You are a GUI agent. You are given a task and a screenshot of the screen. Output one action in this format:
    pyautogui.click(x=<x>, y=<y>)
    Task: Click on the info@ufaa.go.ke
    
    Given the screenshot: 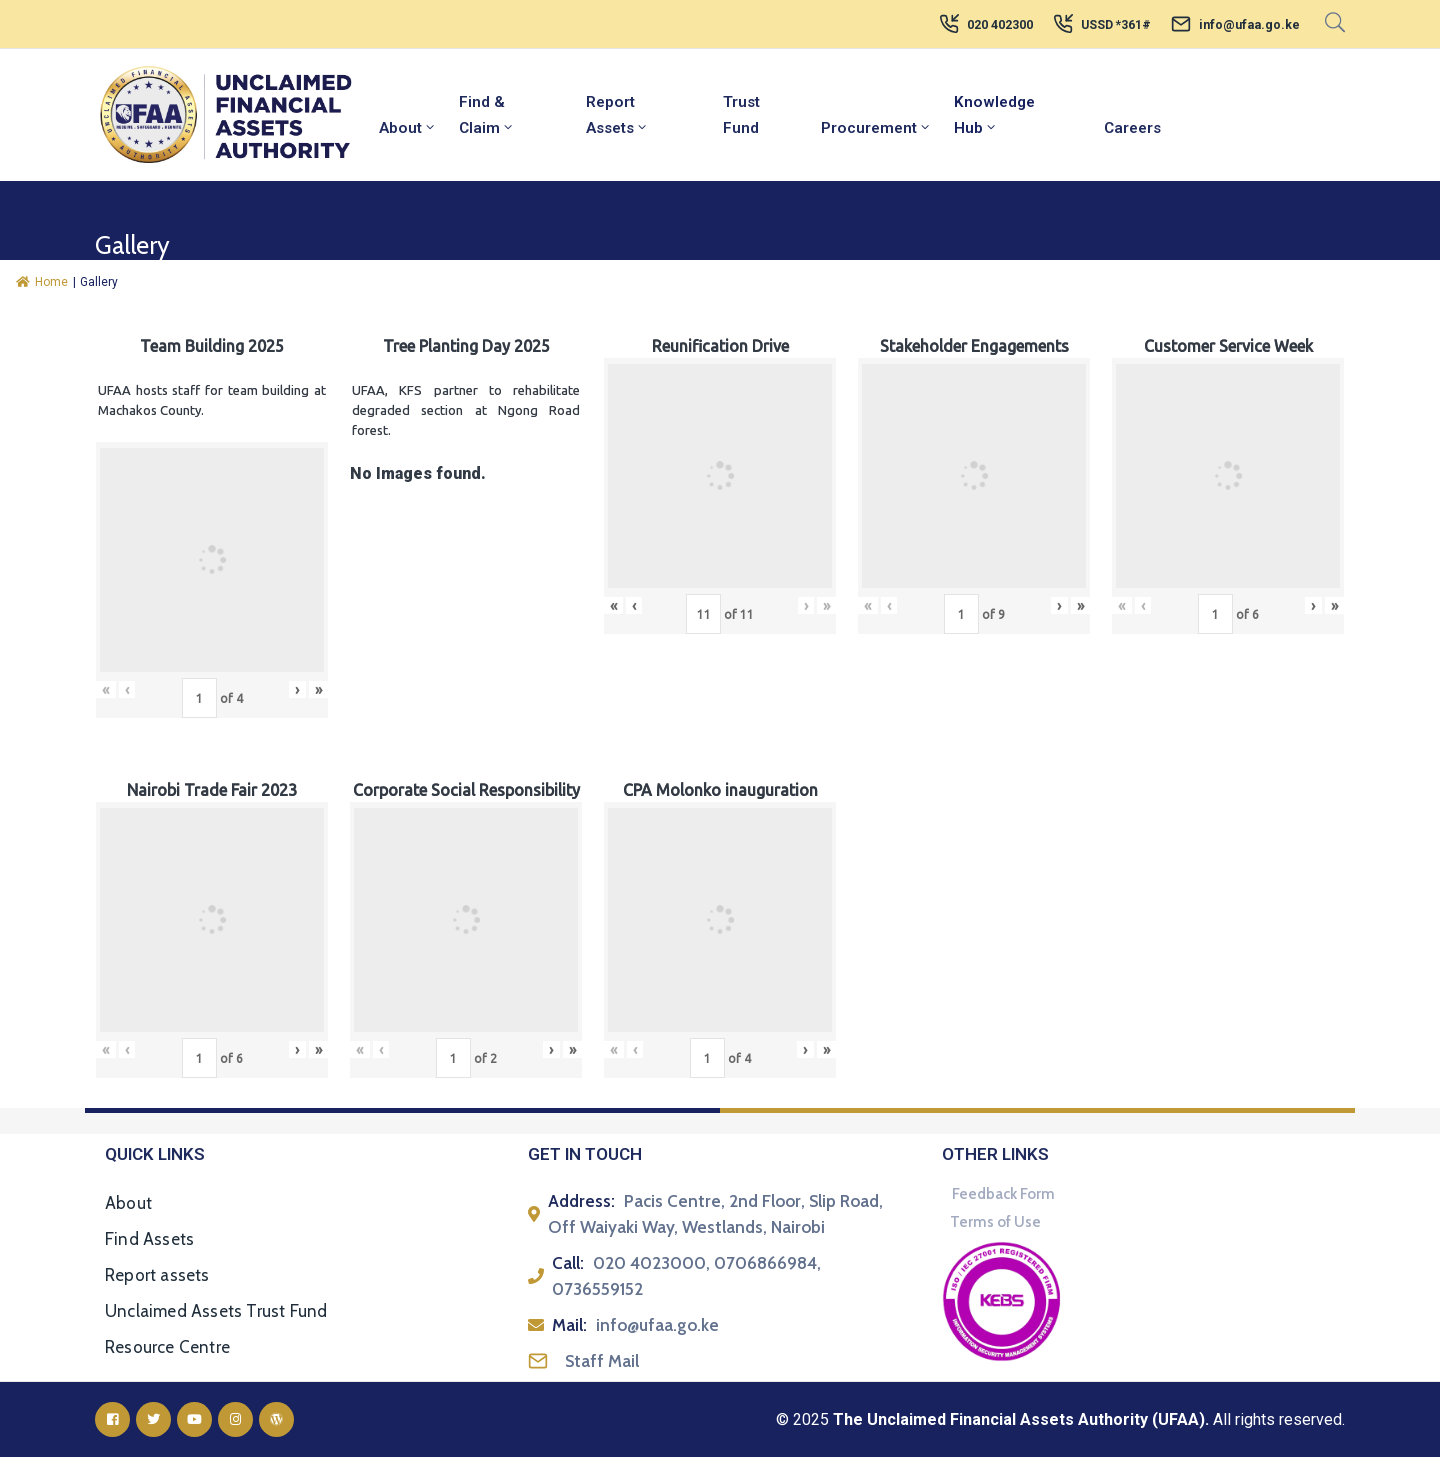 What is the action you would take?
    pyautogui.click(x=1249, y=25)
    